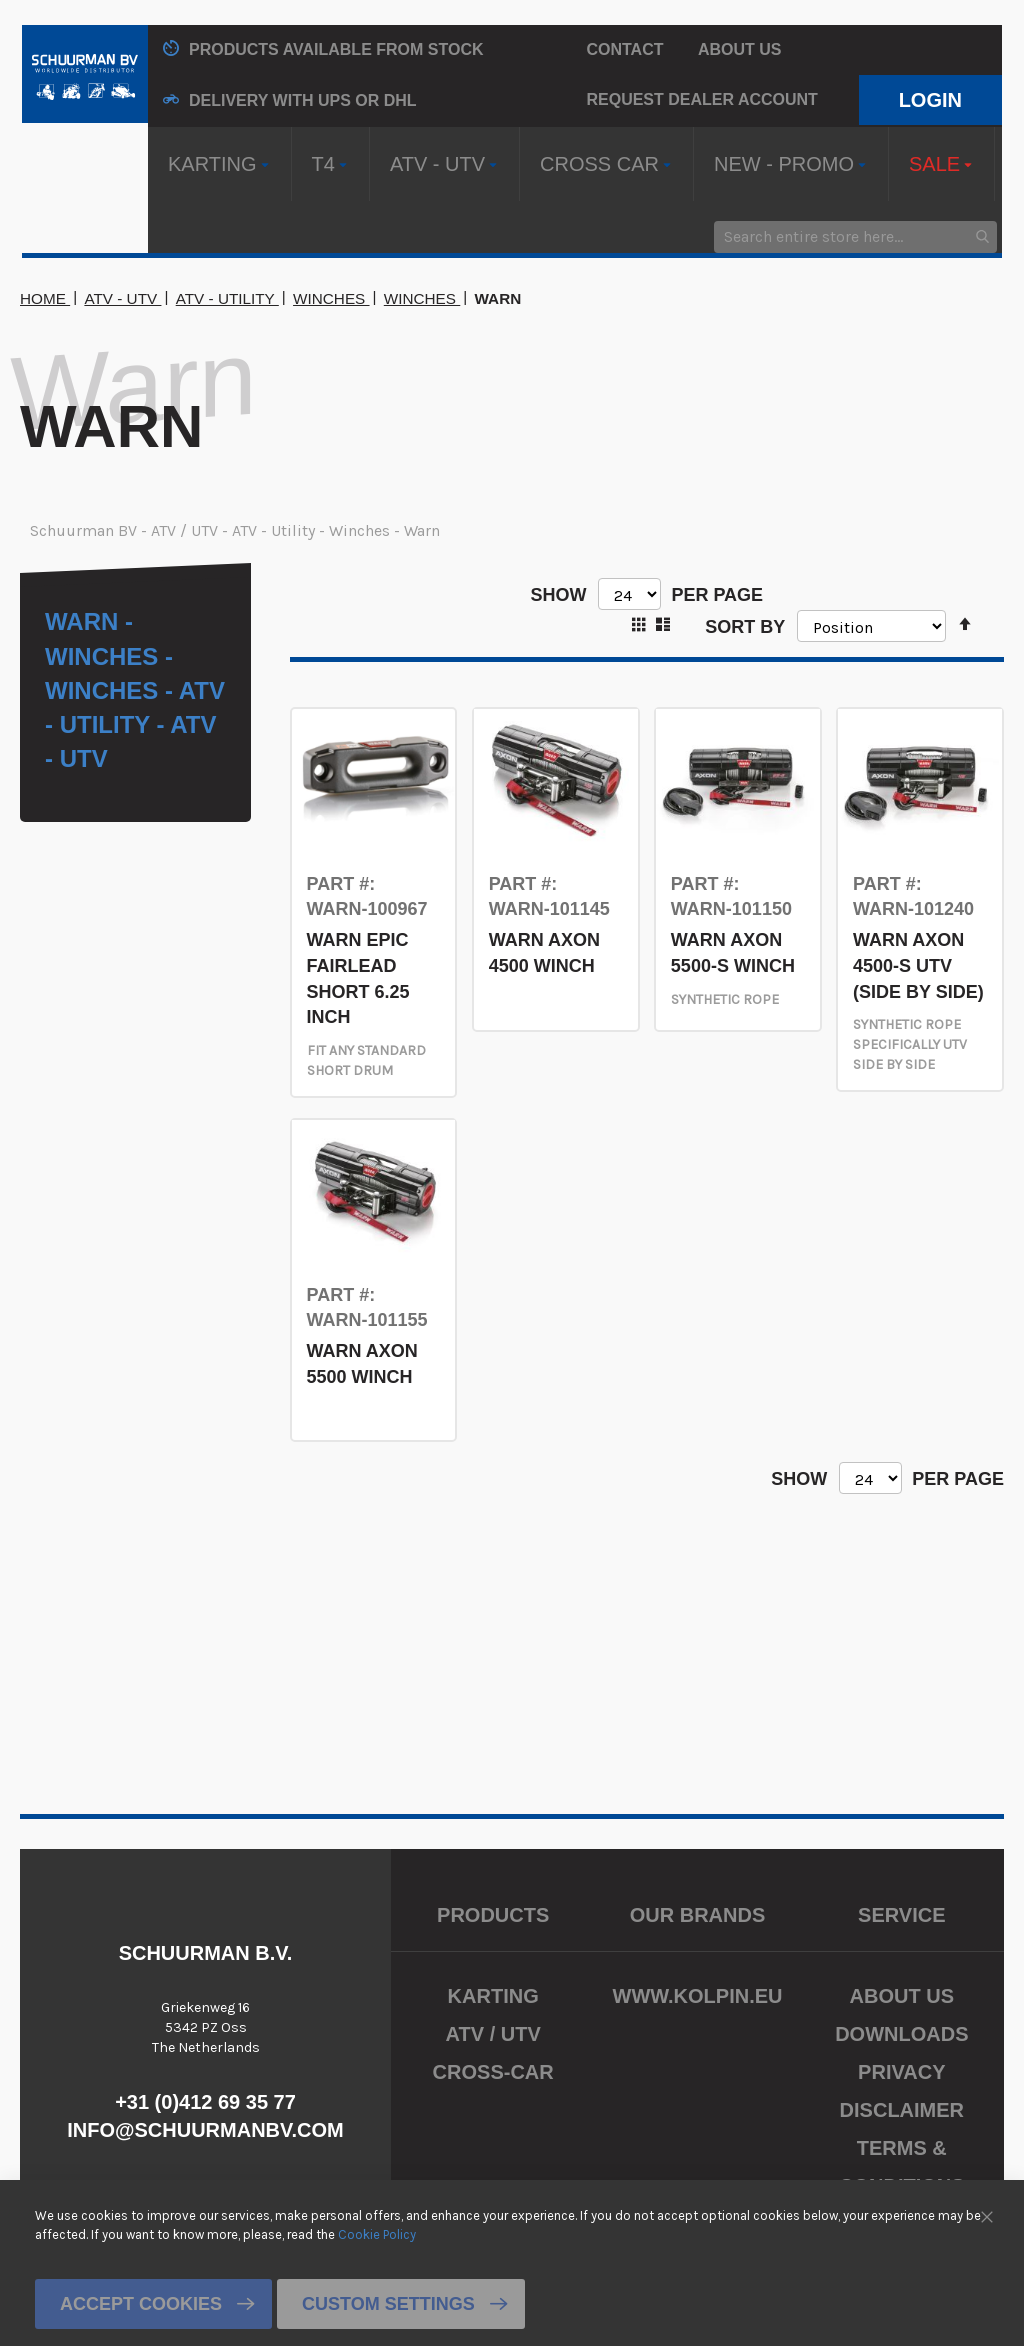  What do you see at coordinates (855, 237) in the screenshot?
I see `[combobox]` at bounding box center [855, 237].